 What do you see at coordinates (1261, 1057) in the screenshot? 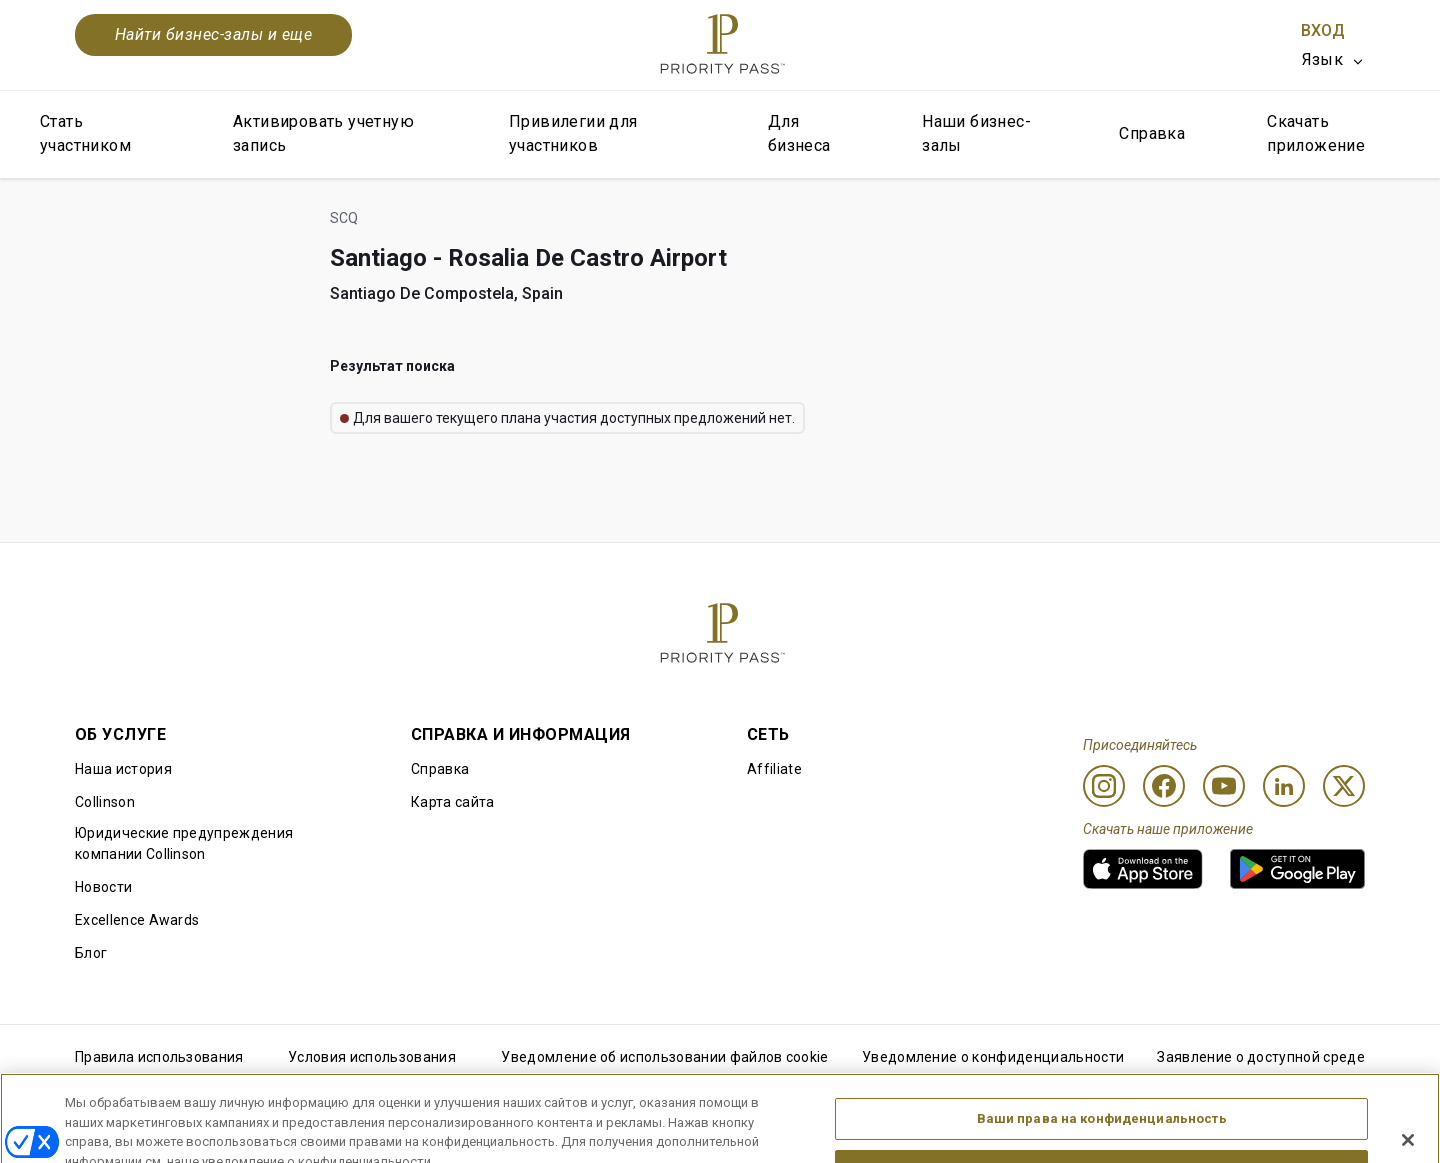
I see `Заявление о доступной среде` at bounding box center [1261, 1057].